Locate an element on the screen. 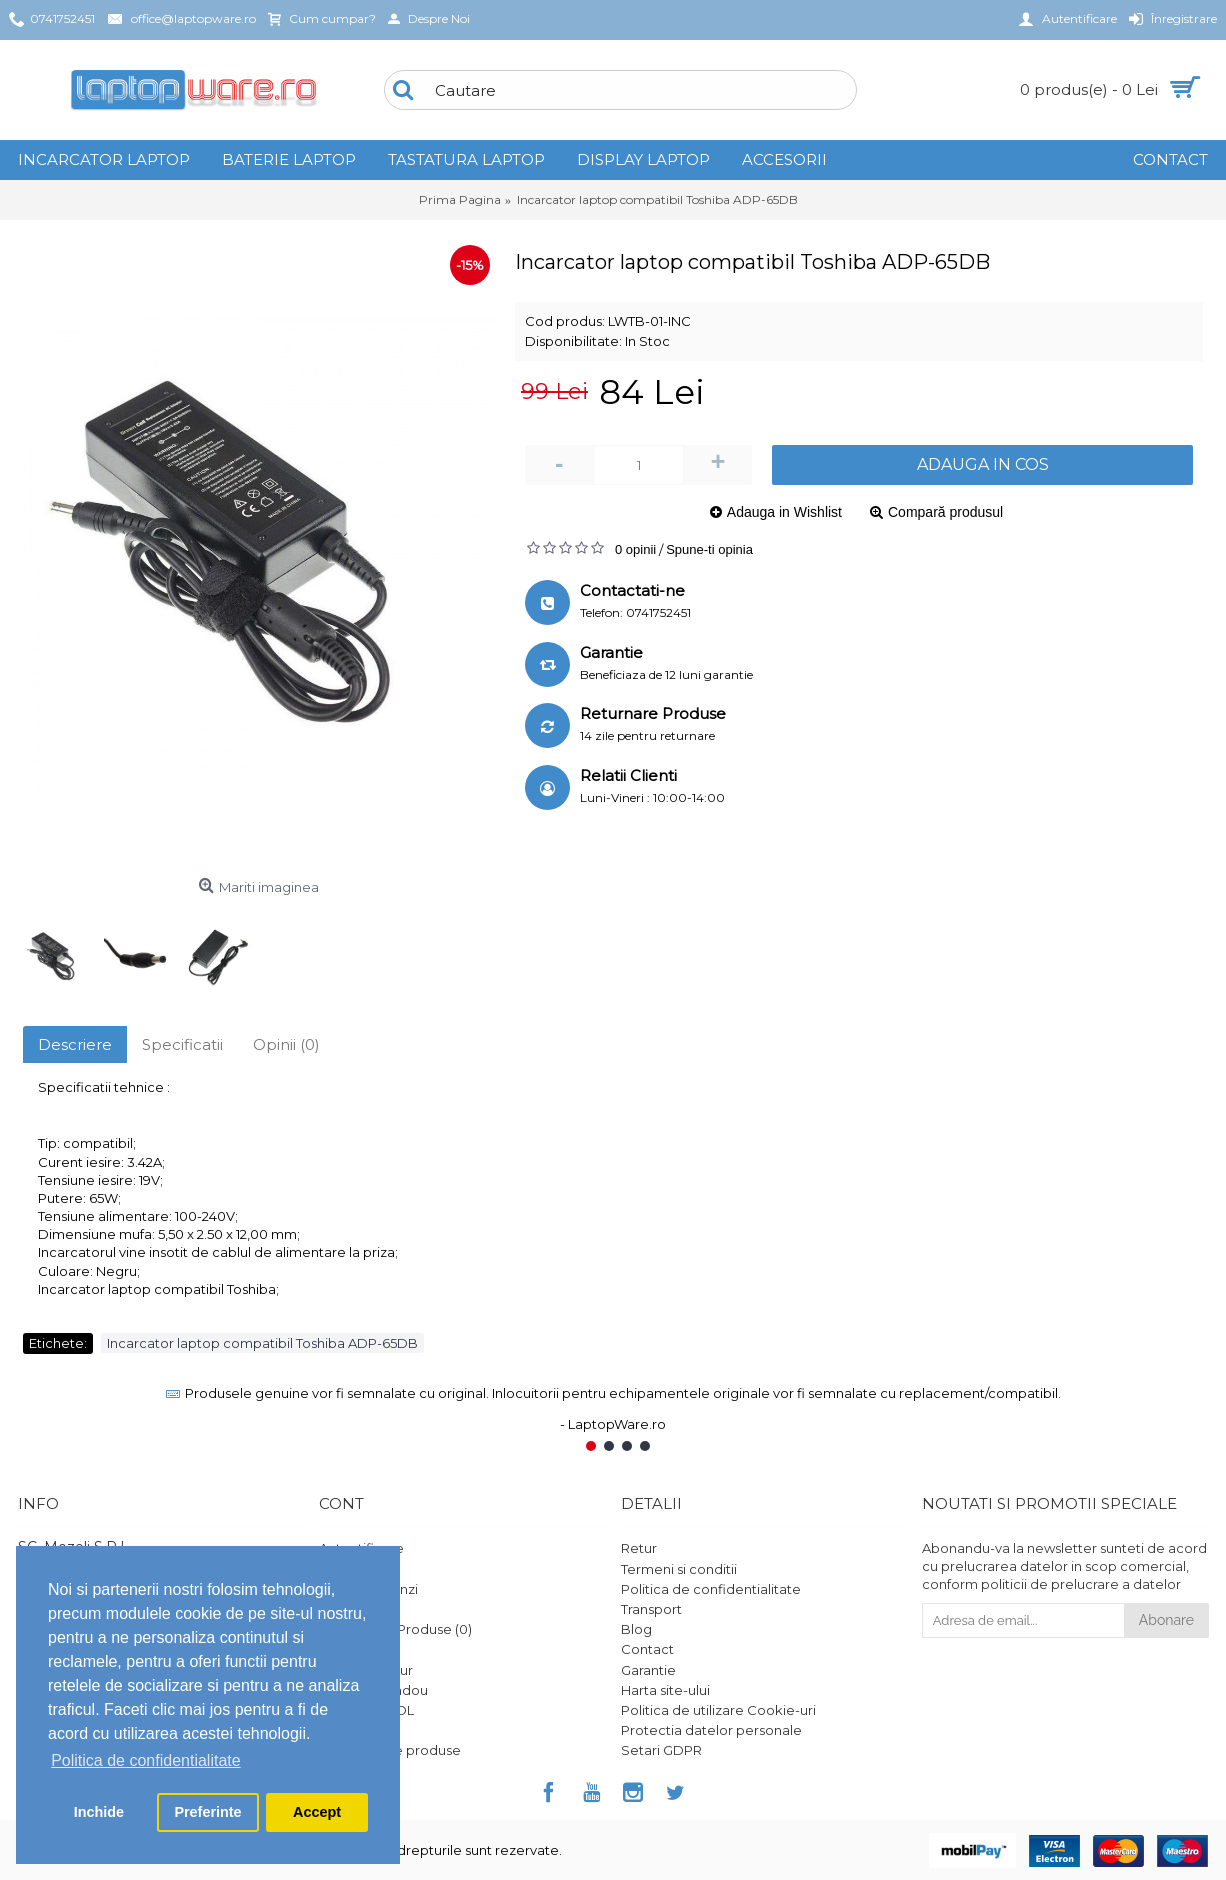 The image size is (1226, 1880). Platforma SOL is located at coordinates (366, 1710).